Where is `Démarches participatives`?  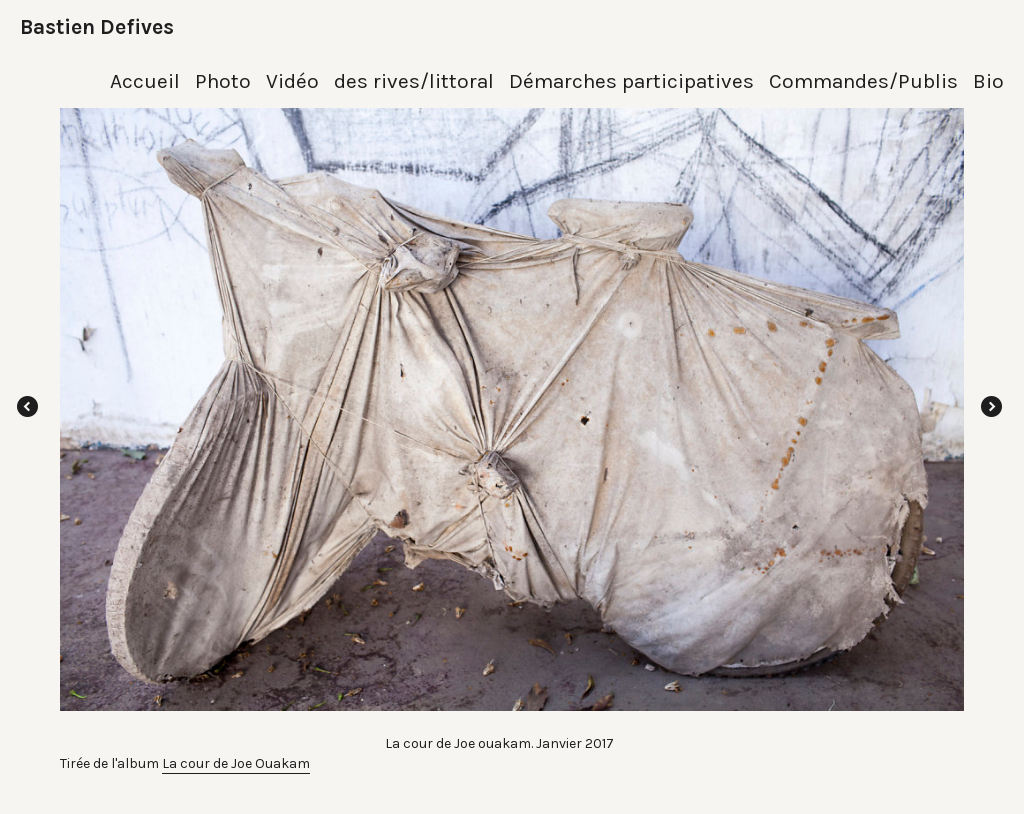
Démarches participatives is located at coordinates (631, 81).